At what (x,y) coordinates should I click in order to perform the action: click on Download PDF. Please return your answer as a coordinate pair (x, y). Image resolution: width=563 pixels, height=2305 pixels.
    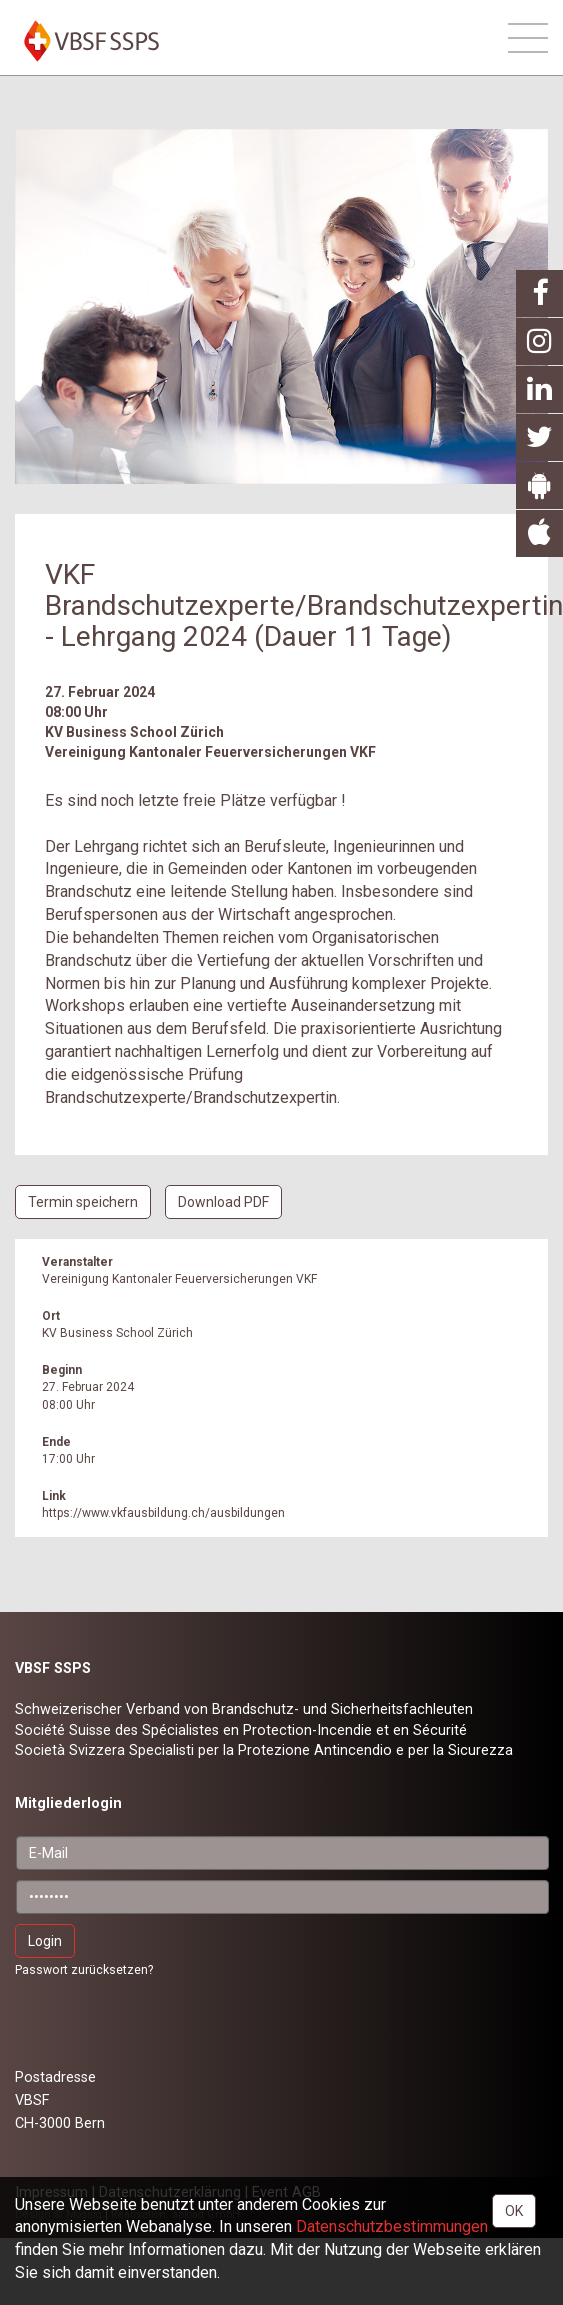
    Looking at the image, I should click on (223, 1202).